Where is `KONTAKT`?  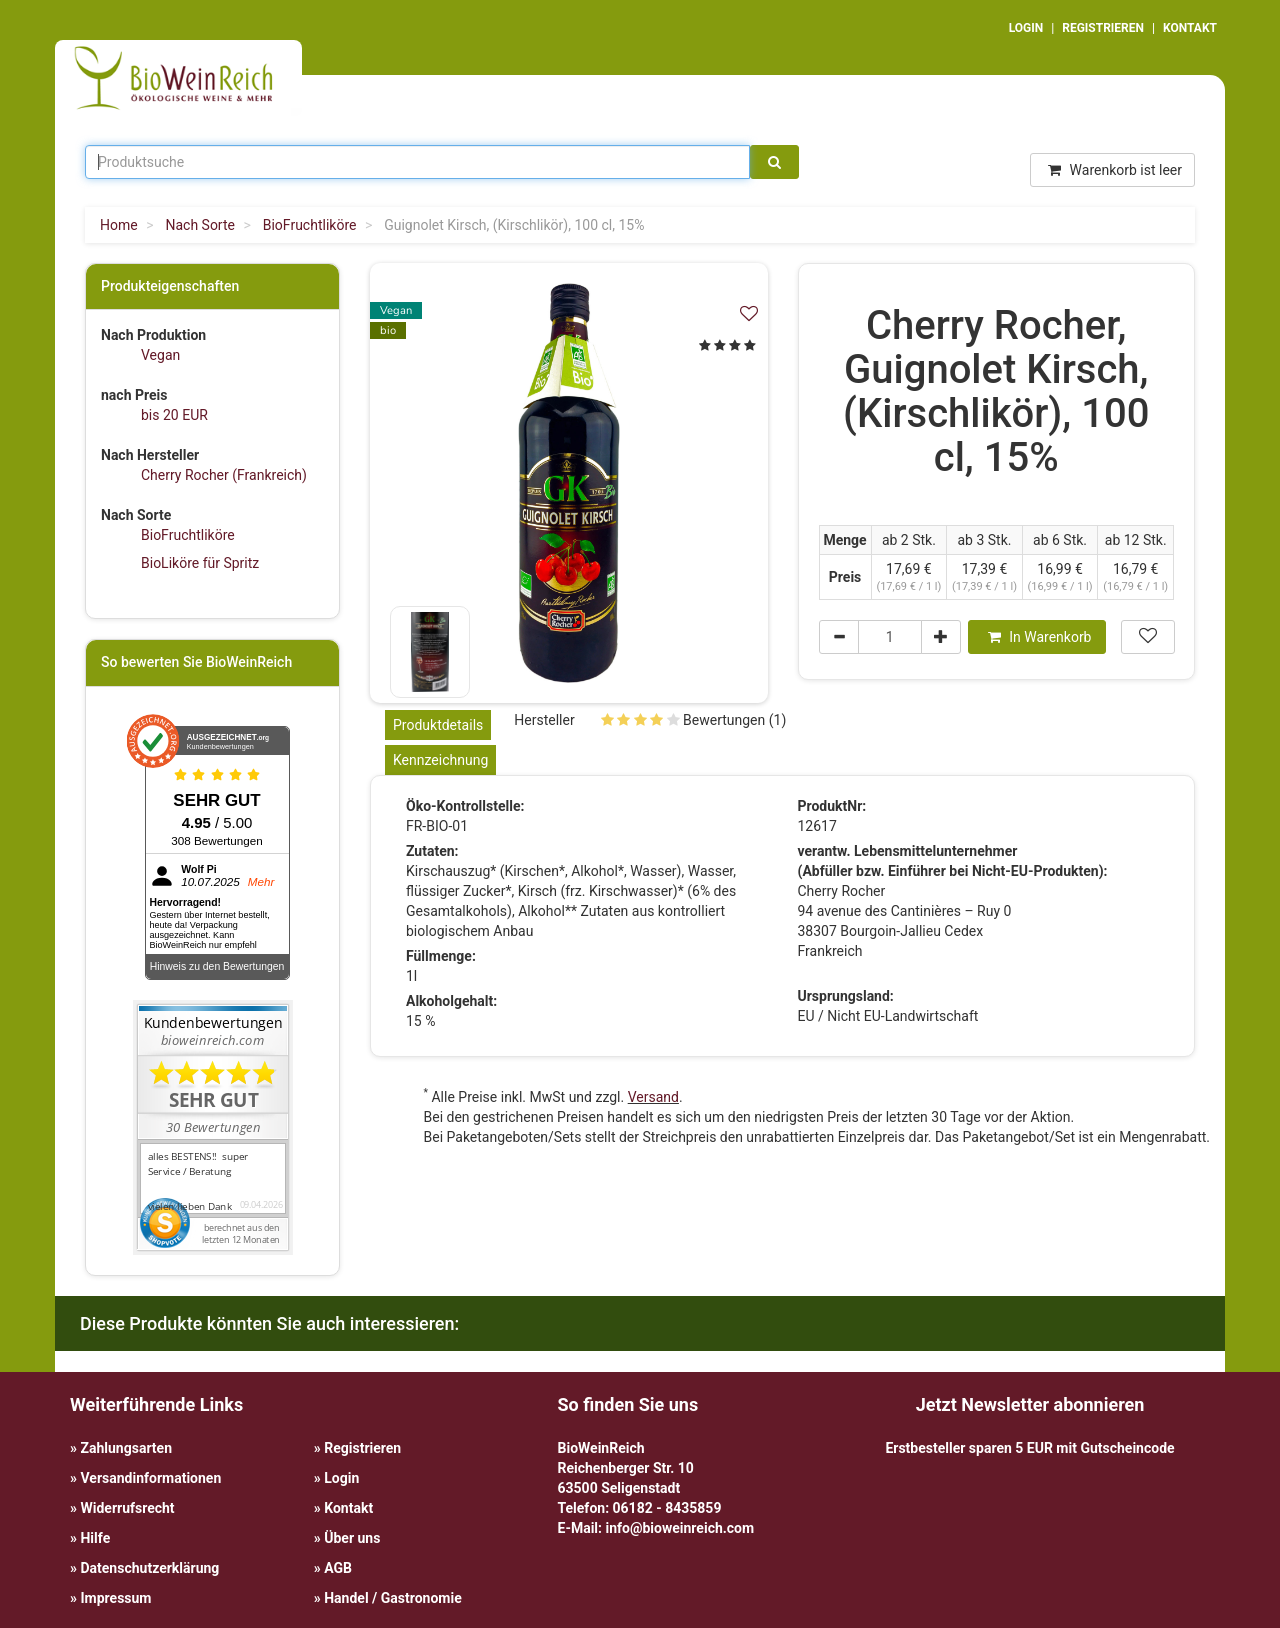
KONTAKT is located at coordinates (1190, 28).